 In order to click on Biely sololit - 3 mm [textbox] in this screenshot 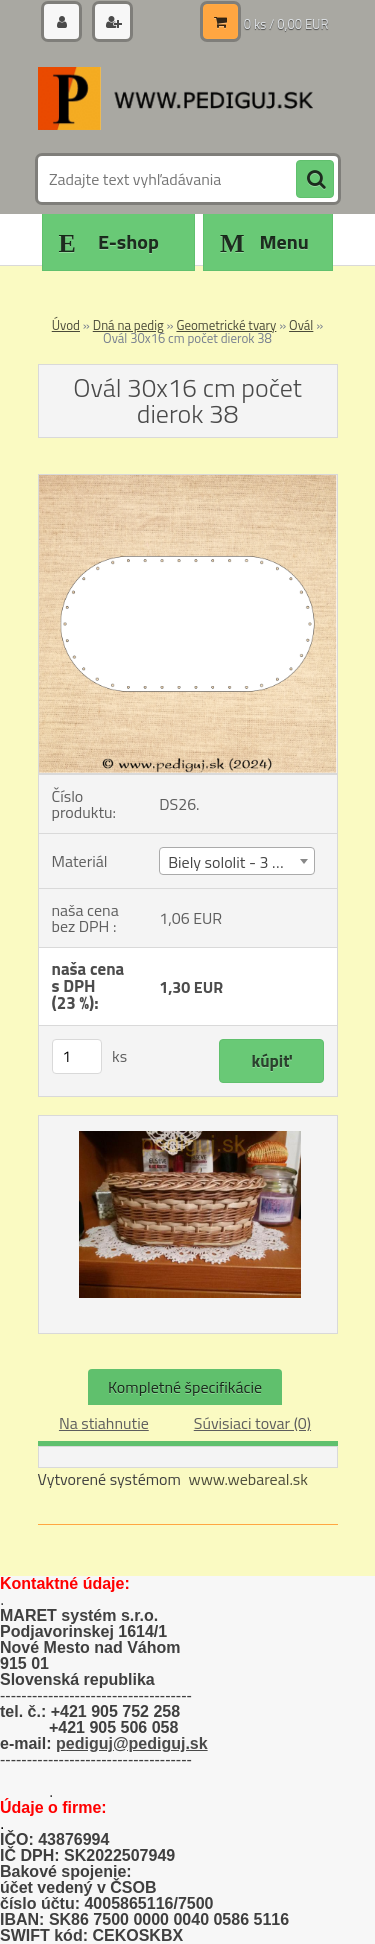, I will do `click(233, 862)`.